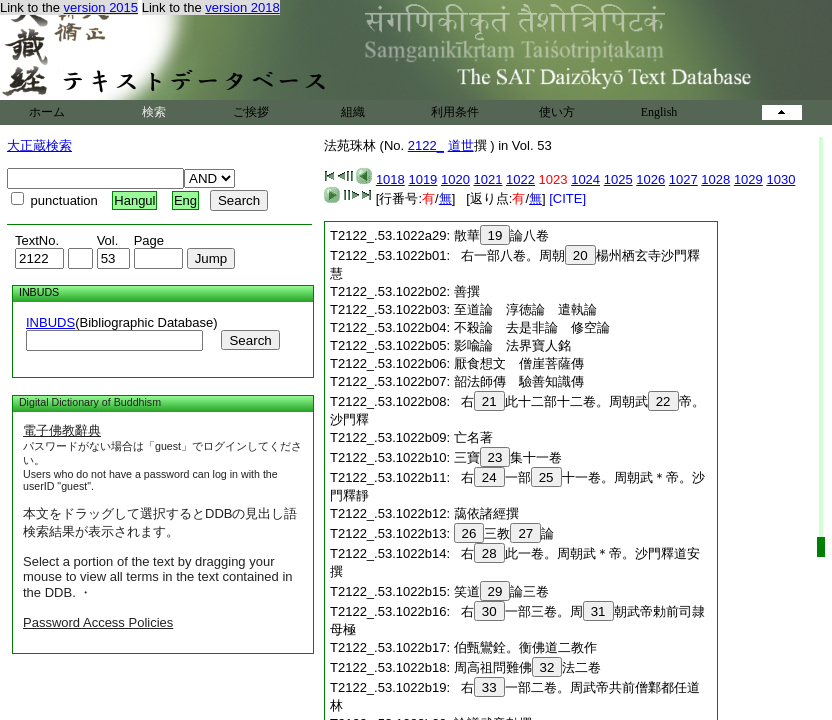  I want to click on 1024, so click(585, 179).